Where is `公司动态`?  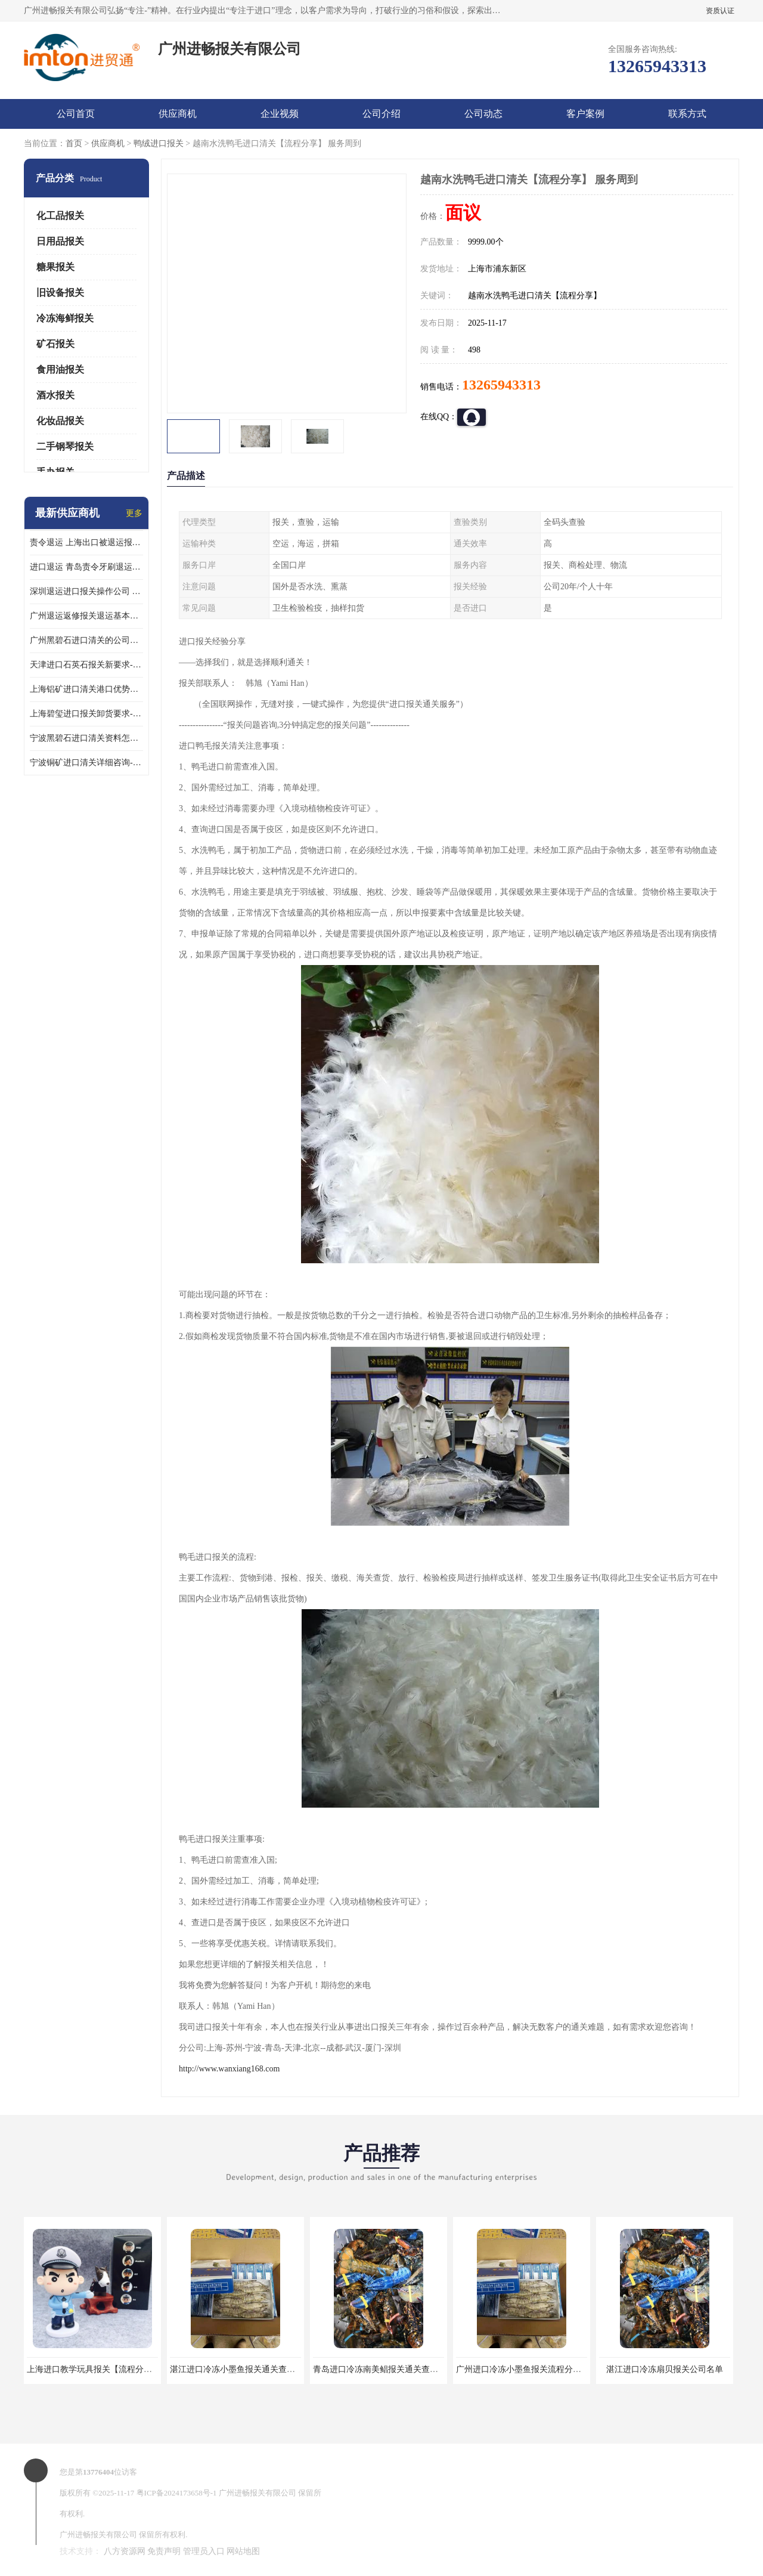 公司动态 is located at coordinates (483, 114).